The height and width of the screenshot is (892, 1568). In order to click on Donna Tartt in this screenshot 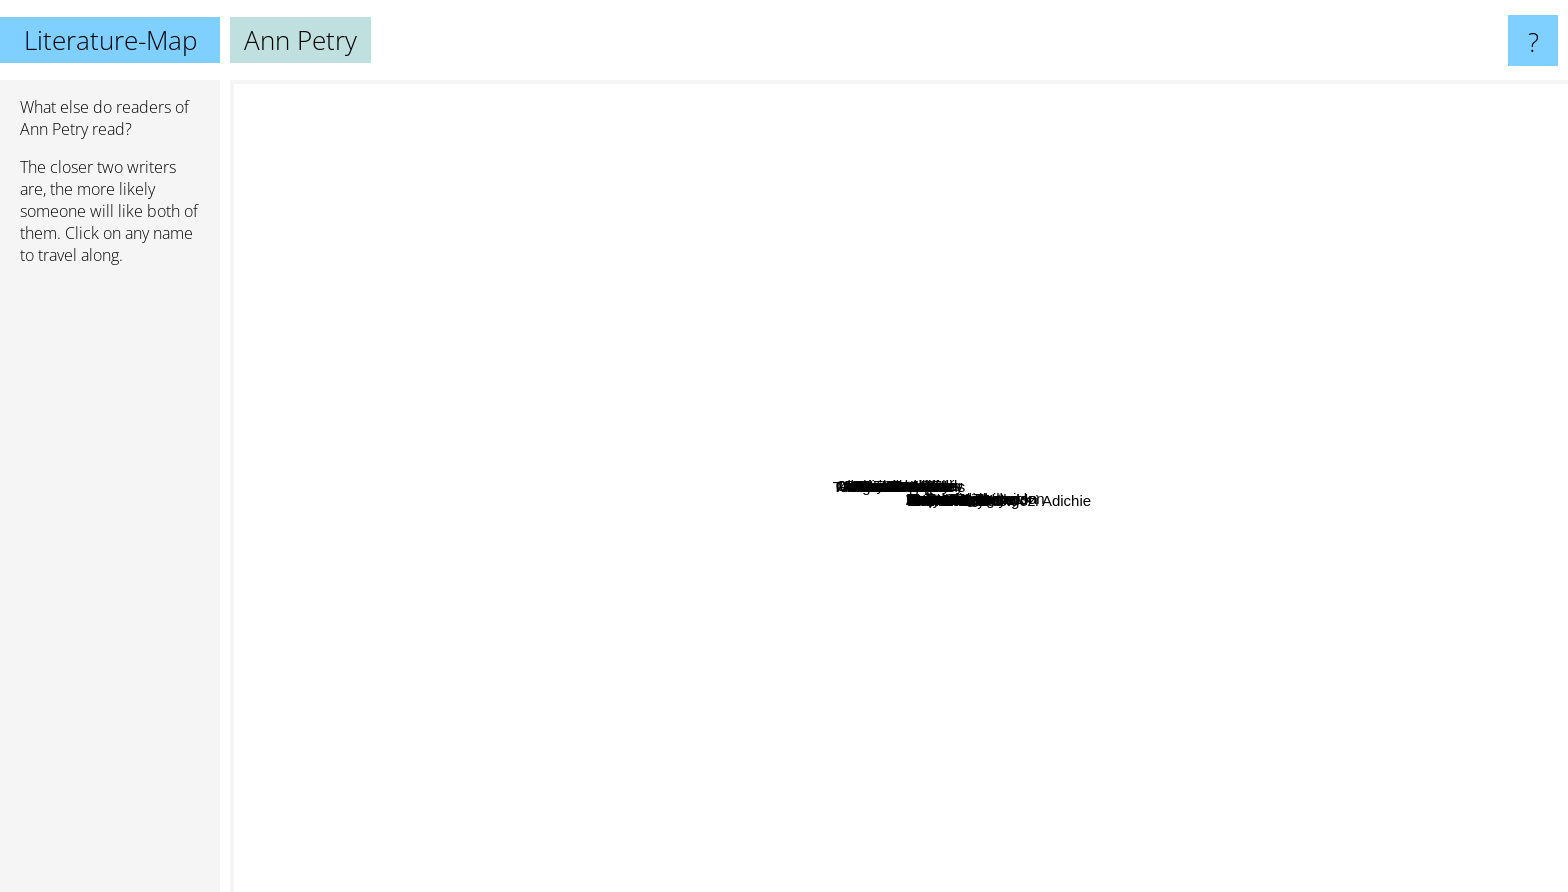, I will do `click(1299, 687)`.